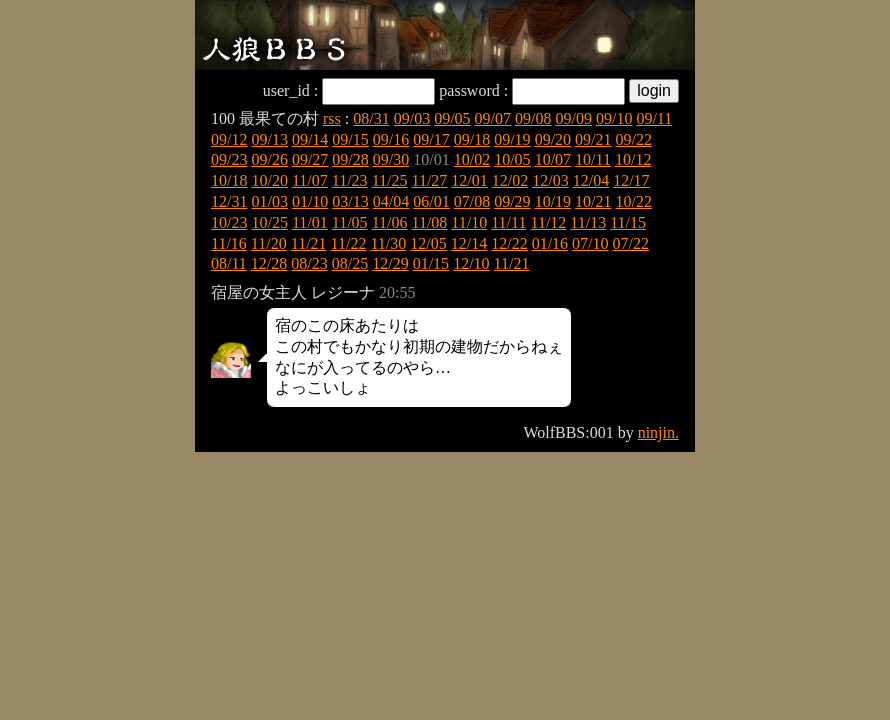 The image size is (890, 720). Describe the element at coordinates (310, 222) in the screenshot. I see `11/01` at that location.